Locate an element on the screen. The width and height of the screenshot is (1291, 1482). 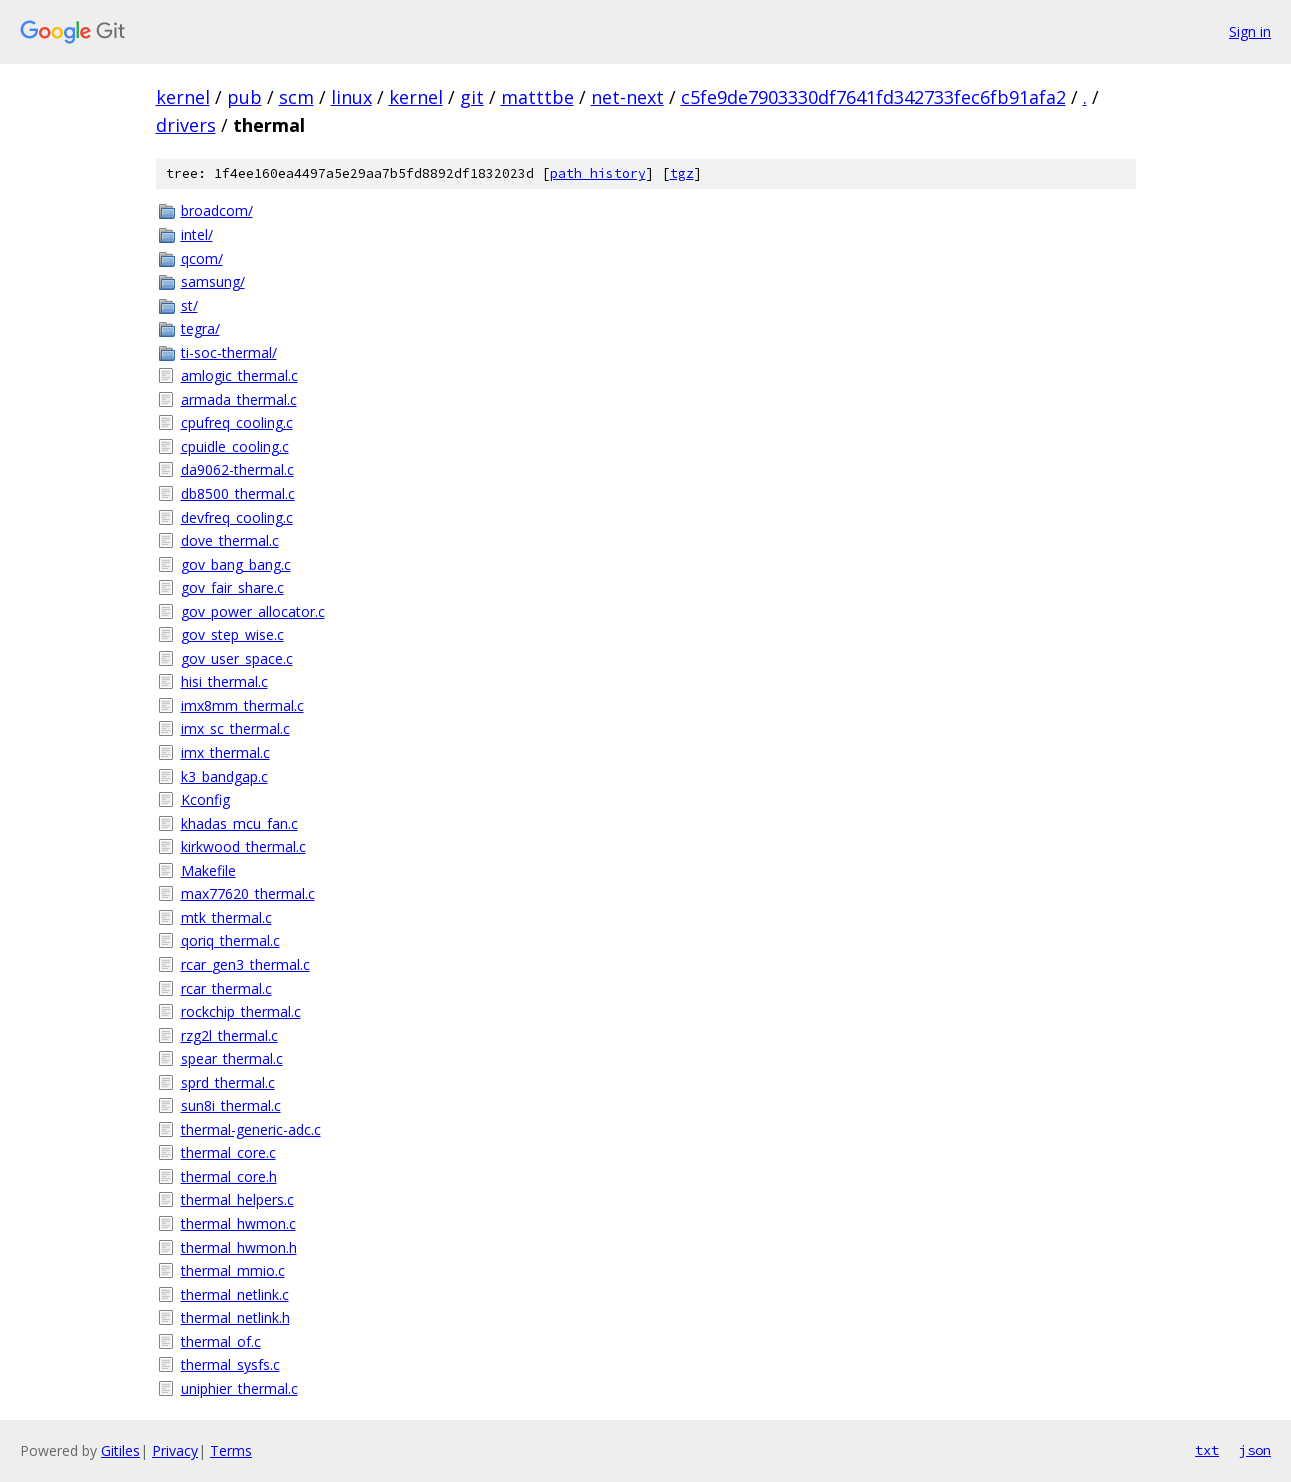
kirkwood_thermal.c is located at coordinates (243, 846).